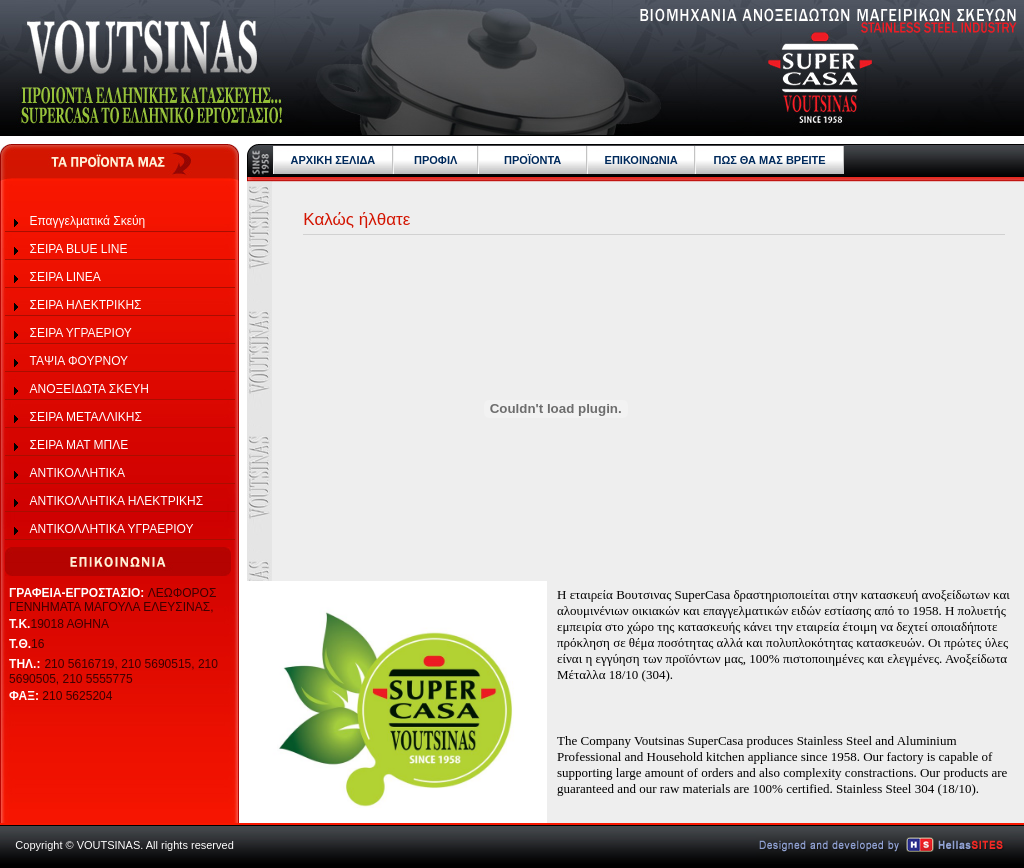 The width and height of the screenshot is (1024, 868). Describe the element at coordinates (86, 417) in the screenshot. I see `ΣΕΙΡΑ ΜΕΤΑΛΛΙΚΗΣ` at that location.